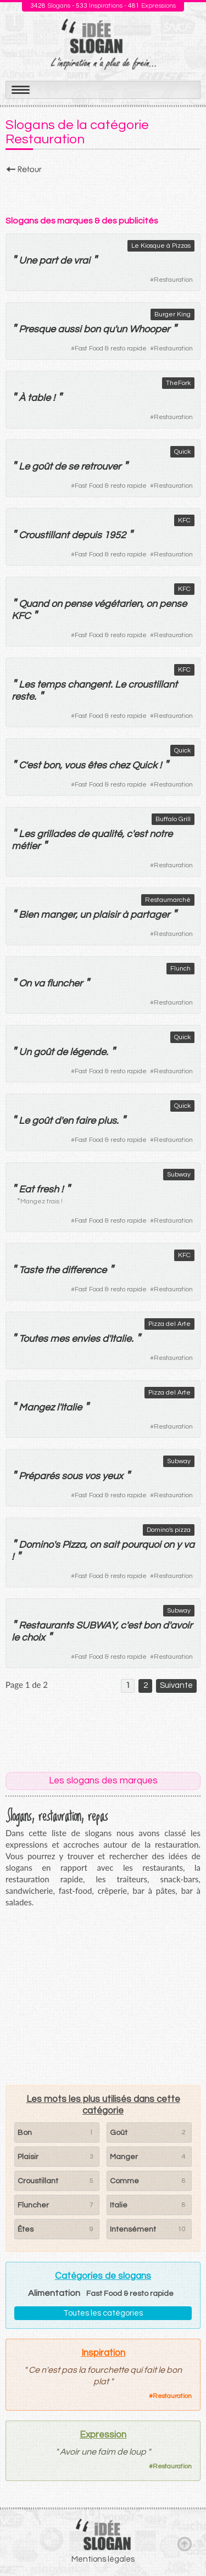 The image size is (206, 2576). What do you see at coordinates (85, 1339) in the screenshot?
I see `envies` at bounding box center [85, 1339].